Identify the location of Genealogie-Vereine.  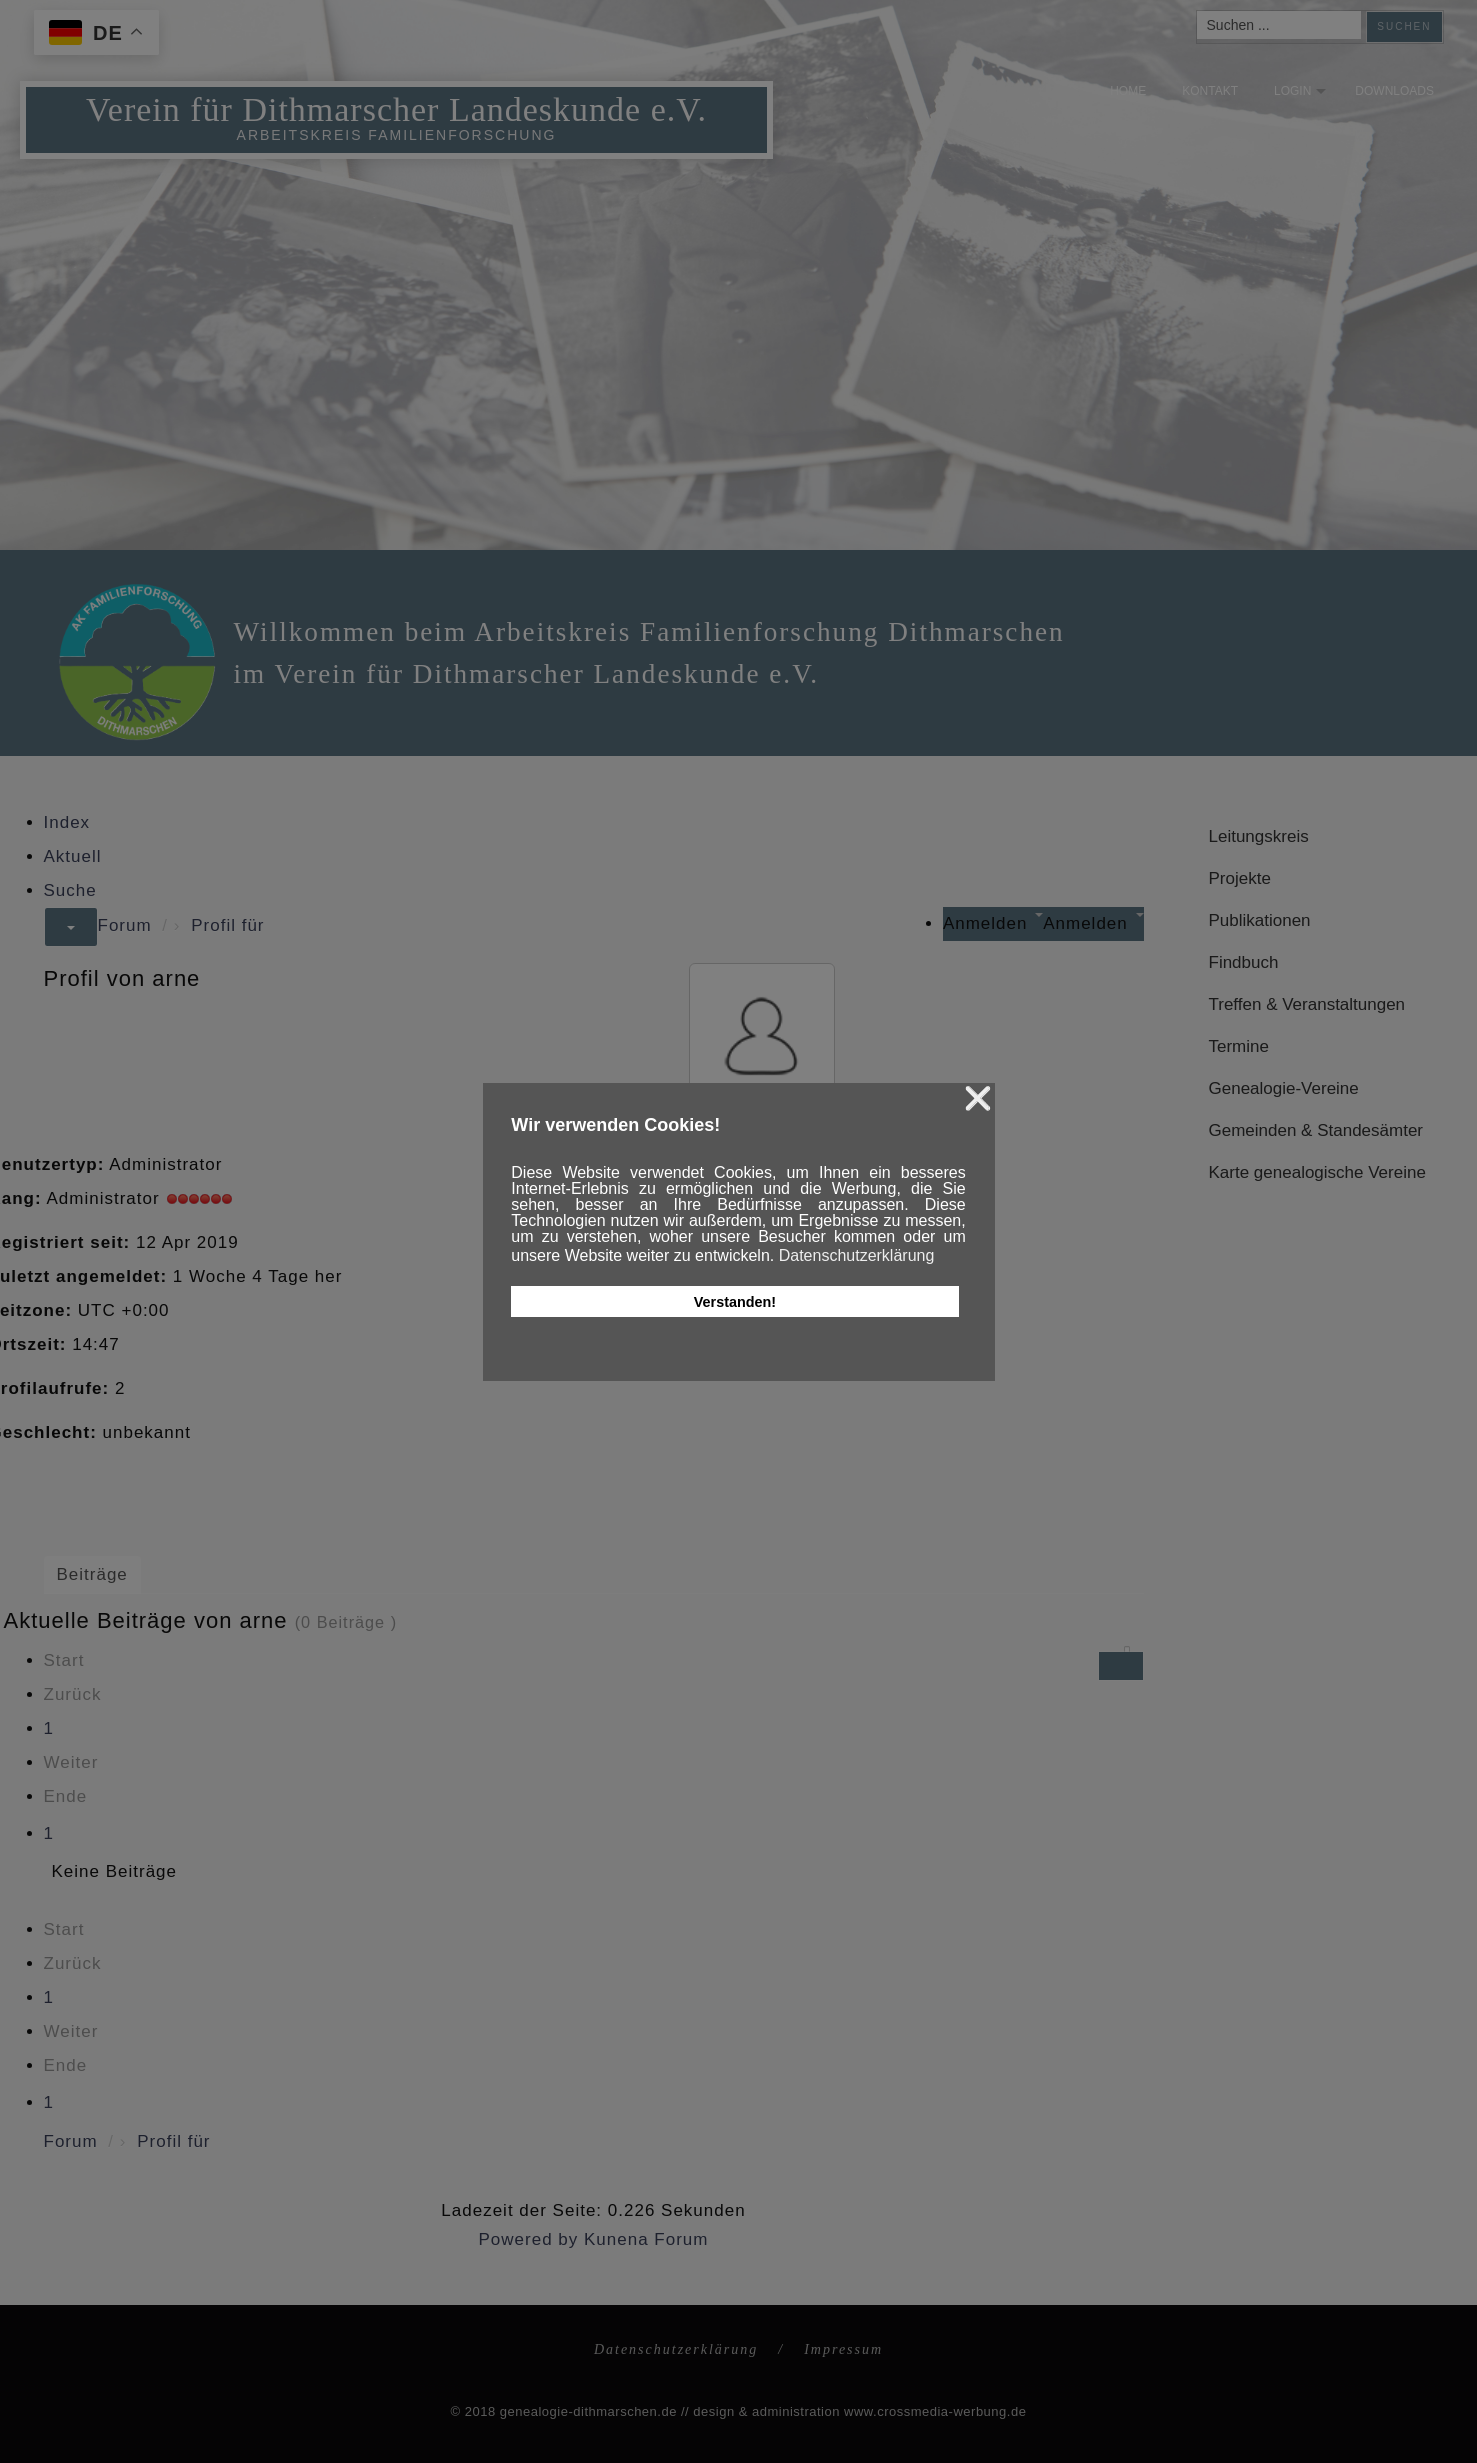
(1284, 1088).